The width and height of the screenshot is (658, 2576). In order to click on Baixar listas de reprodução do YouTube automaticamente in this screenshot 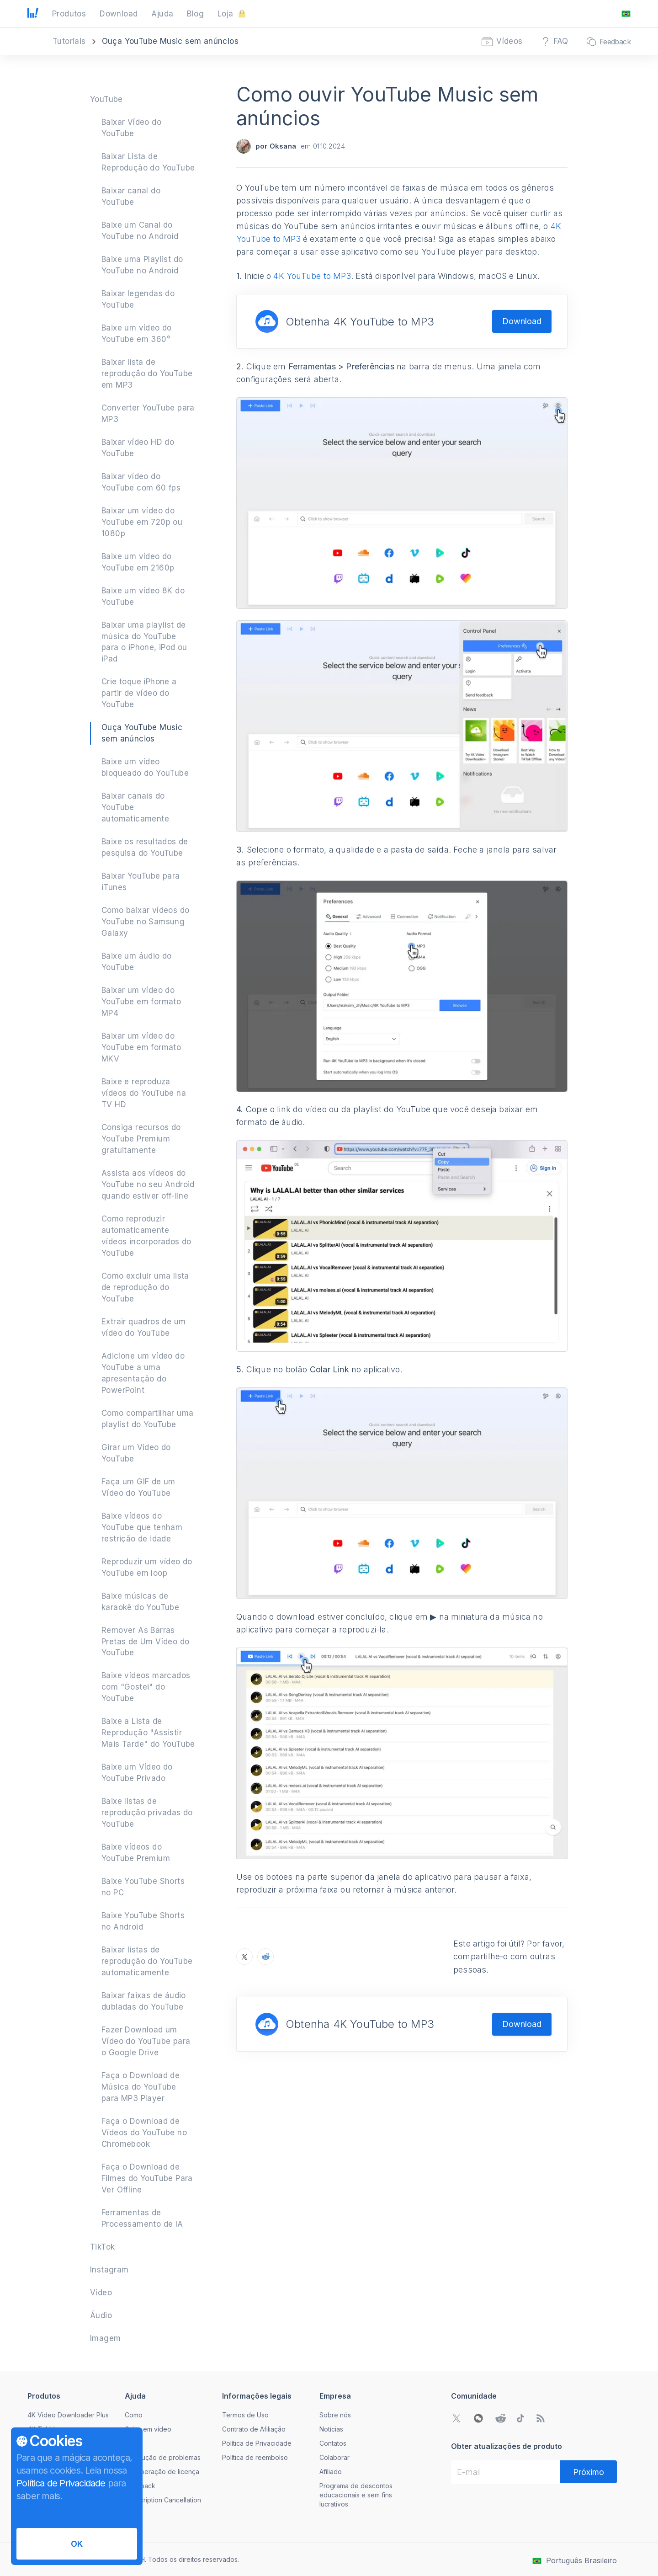, I will do `click(146, 1961)`.